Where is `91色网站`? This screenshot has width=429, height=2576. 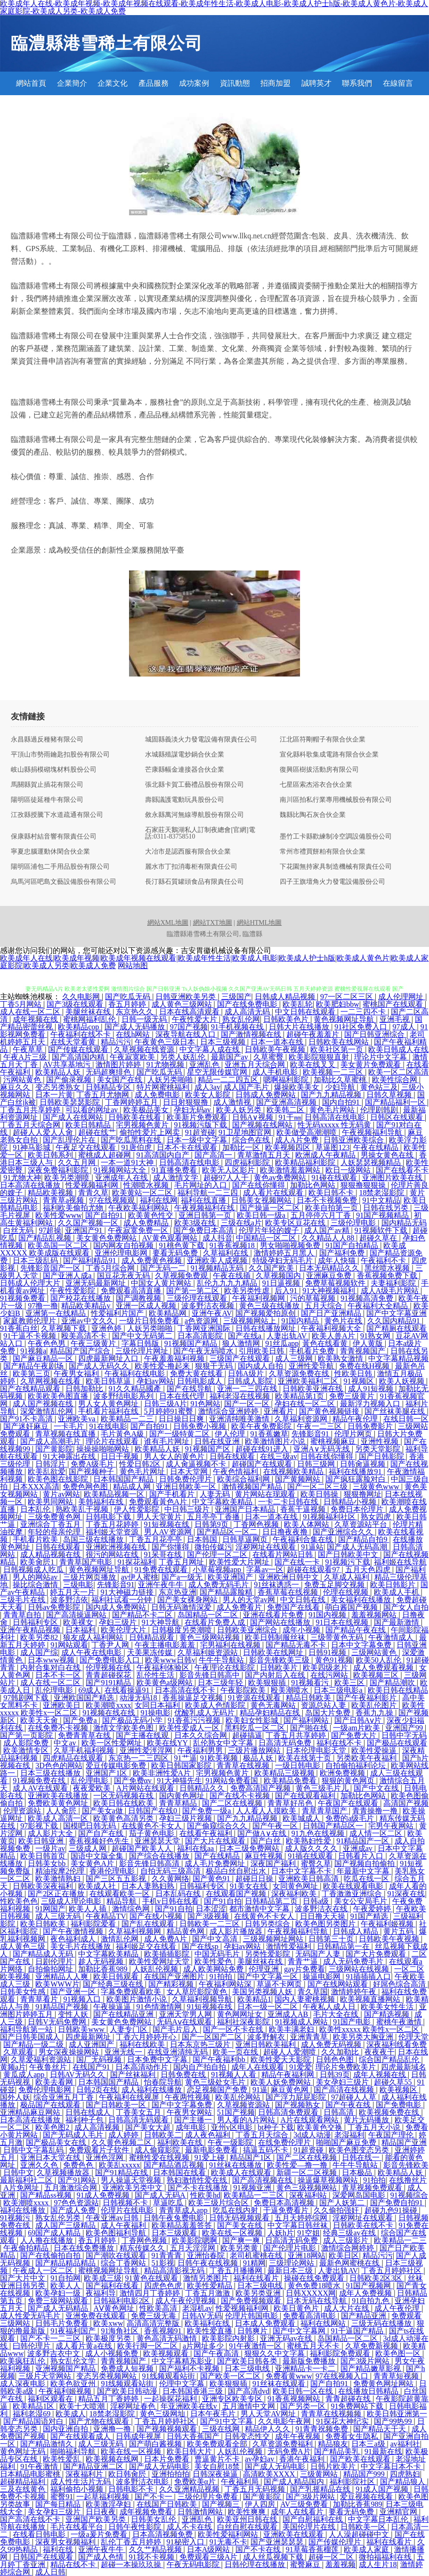 91色网站 is located at coordinates (205, 1404).